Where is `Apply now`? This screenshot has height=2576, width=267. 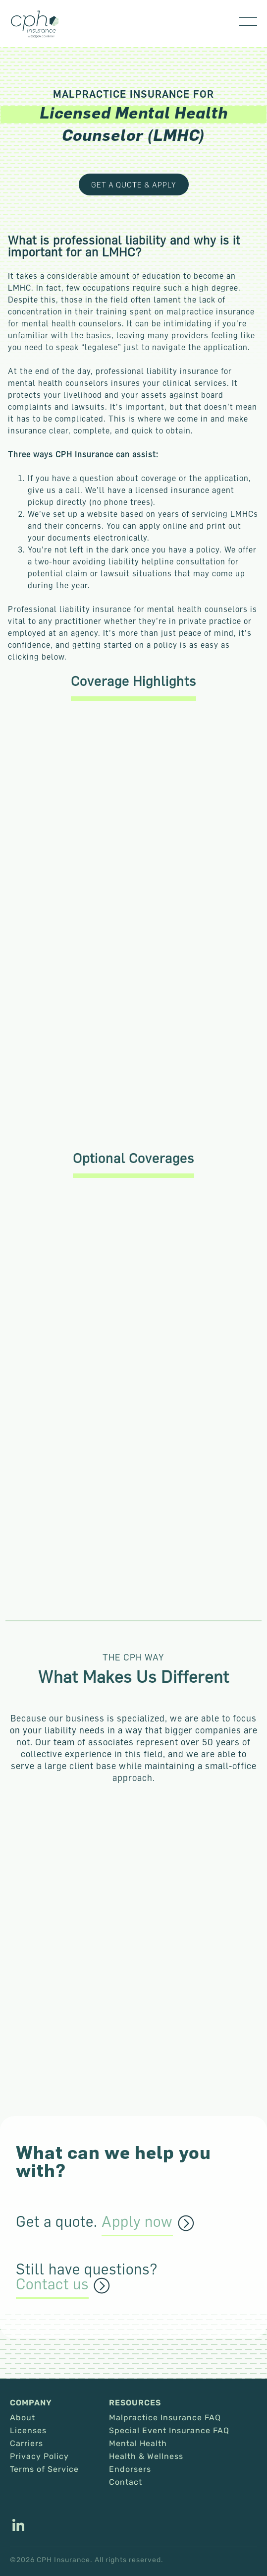
Apply now is located at coordinates (137, 2221).